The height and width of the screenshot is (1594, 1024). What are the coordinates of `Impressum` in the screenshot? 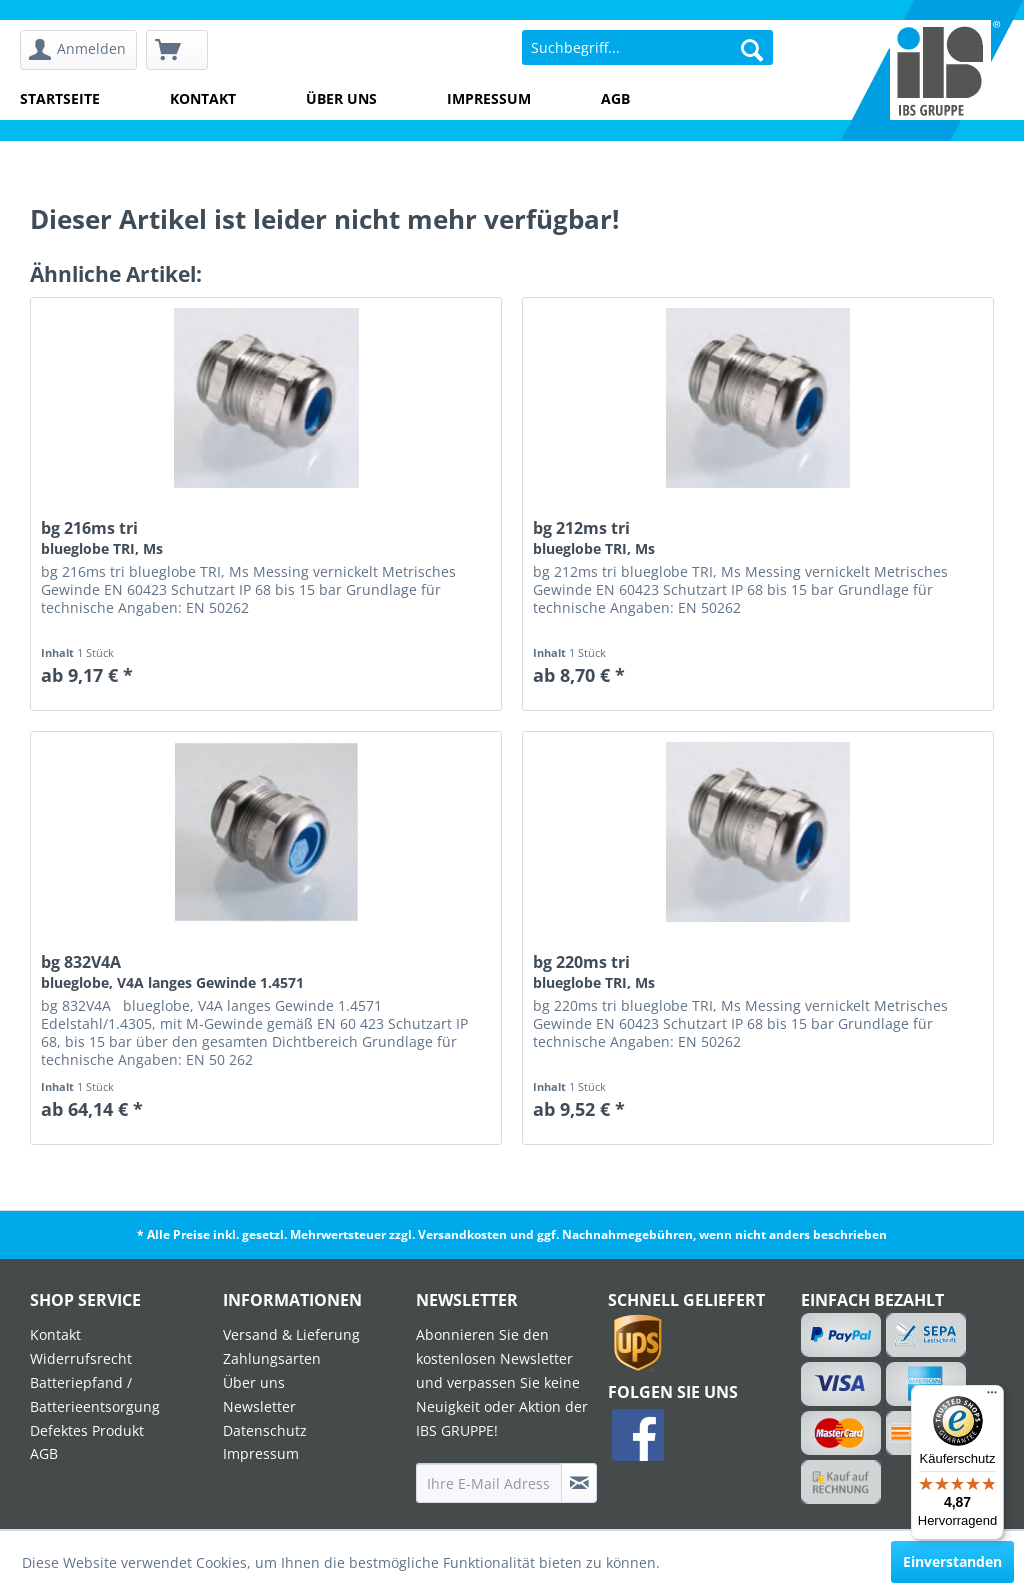 It's located at (489, 98).